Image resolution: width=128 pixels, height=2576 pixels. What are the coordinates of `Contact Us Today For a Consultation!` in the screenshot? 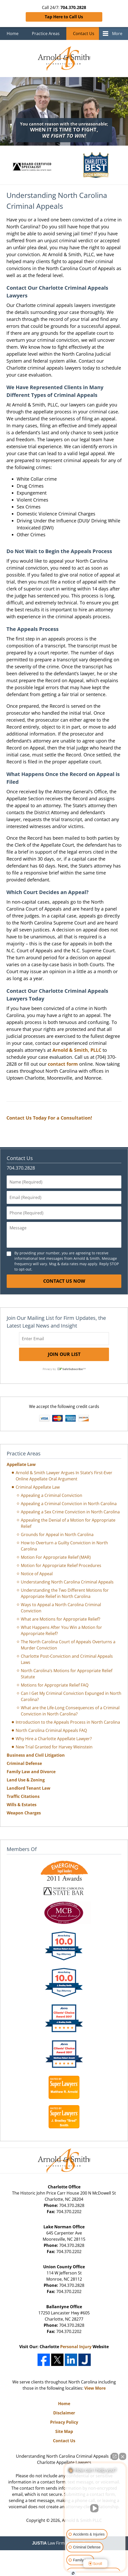 It's located at (49, 1118).